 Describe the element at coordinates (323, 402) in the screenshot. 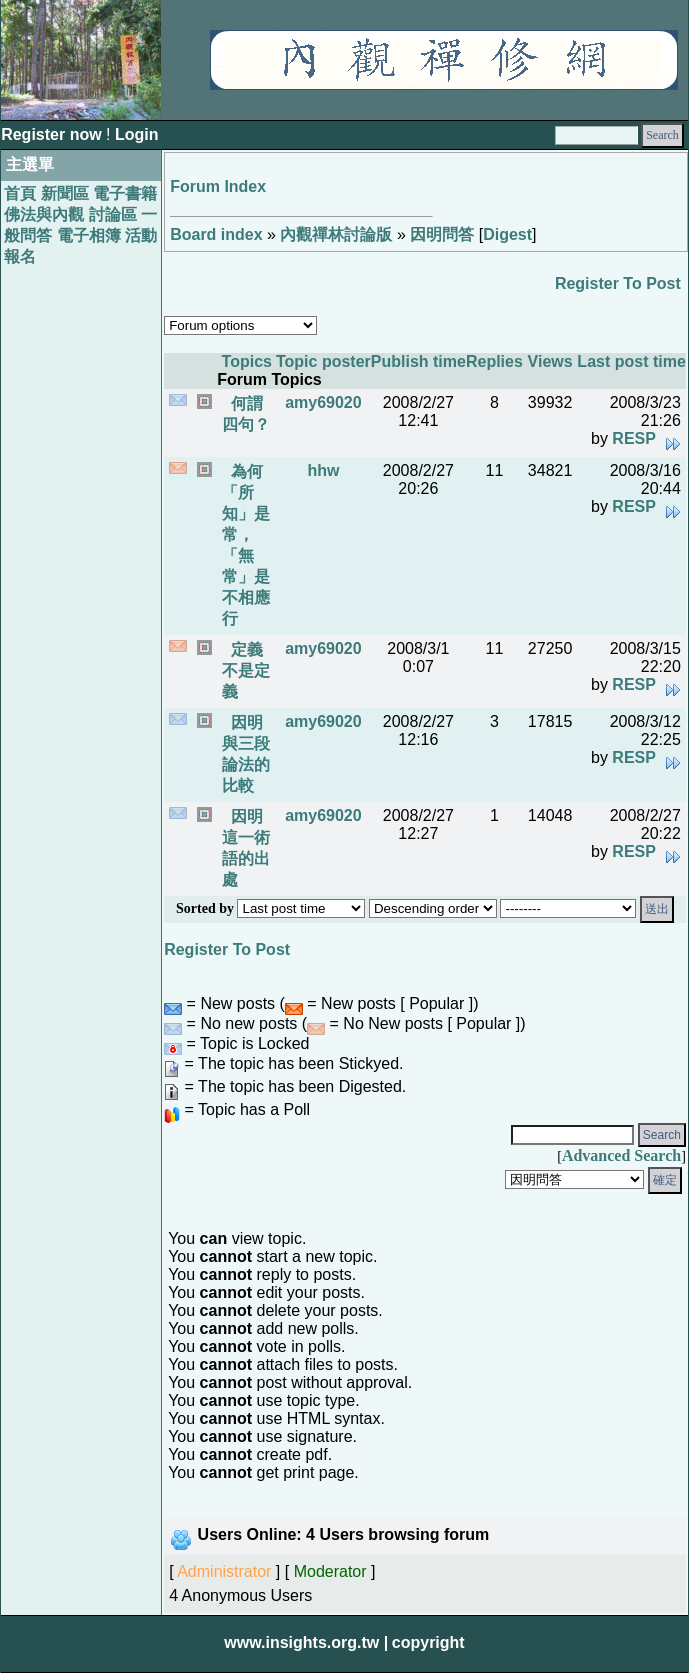

I see `amy69020` at that location.